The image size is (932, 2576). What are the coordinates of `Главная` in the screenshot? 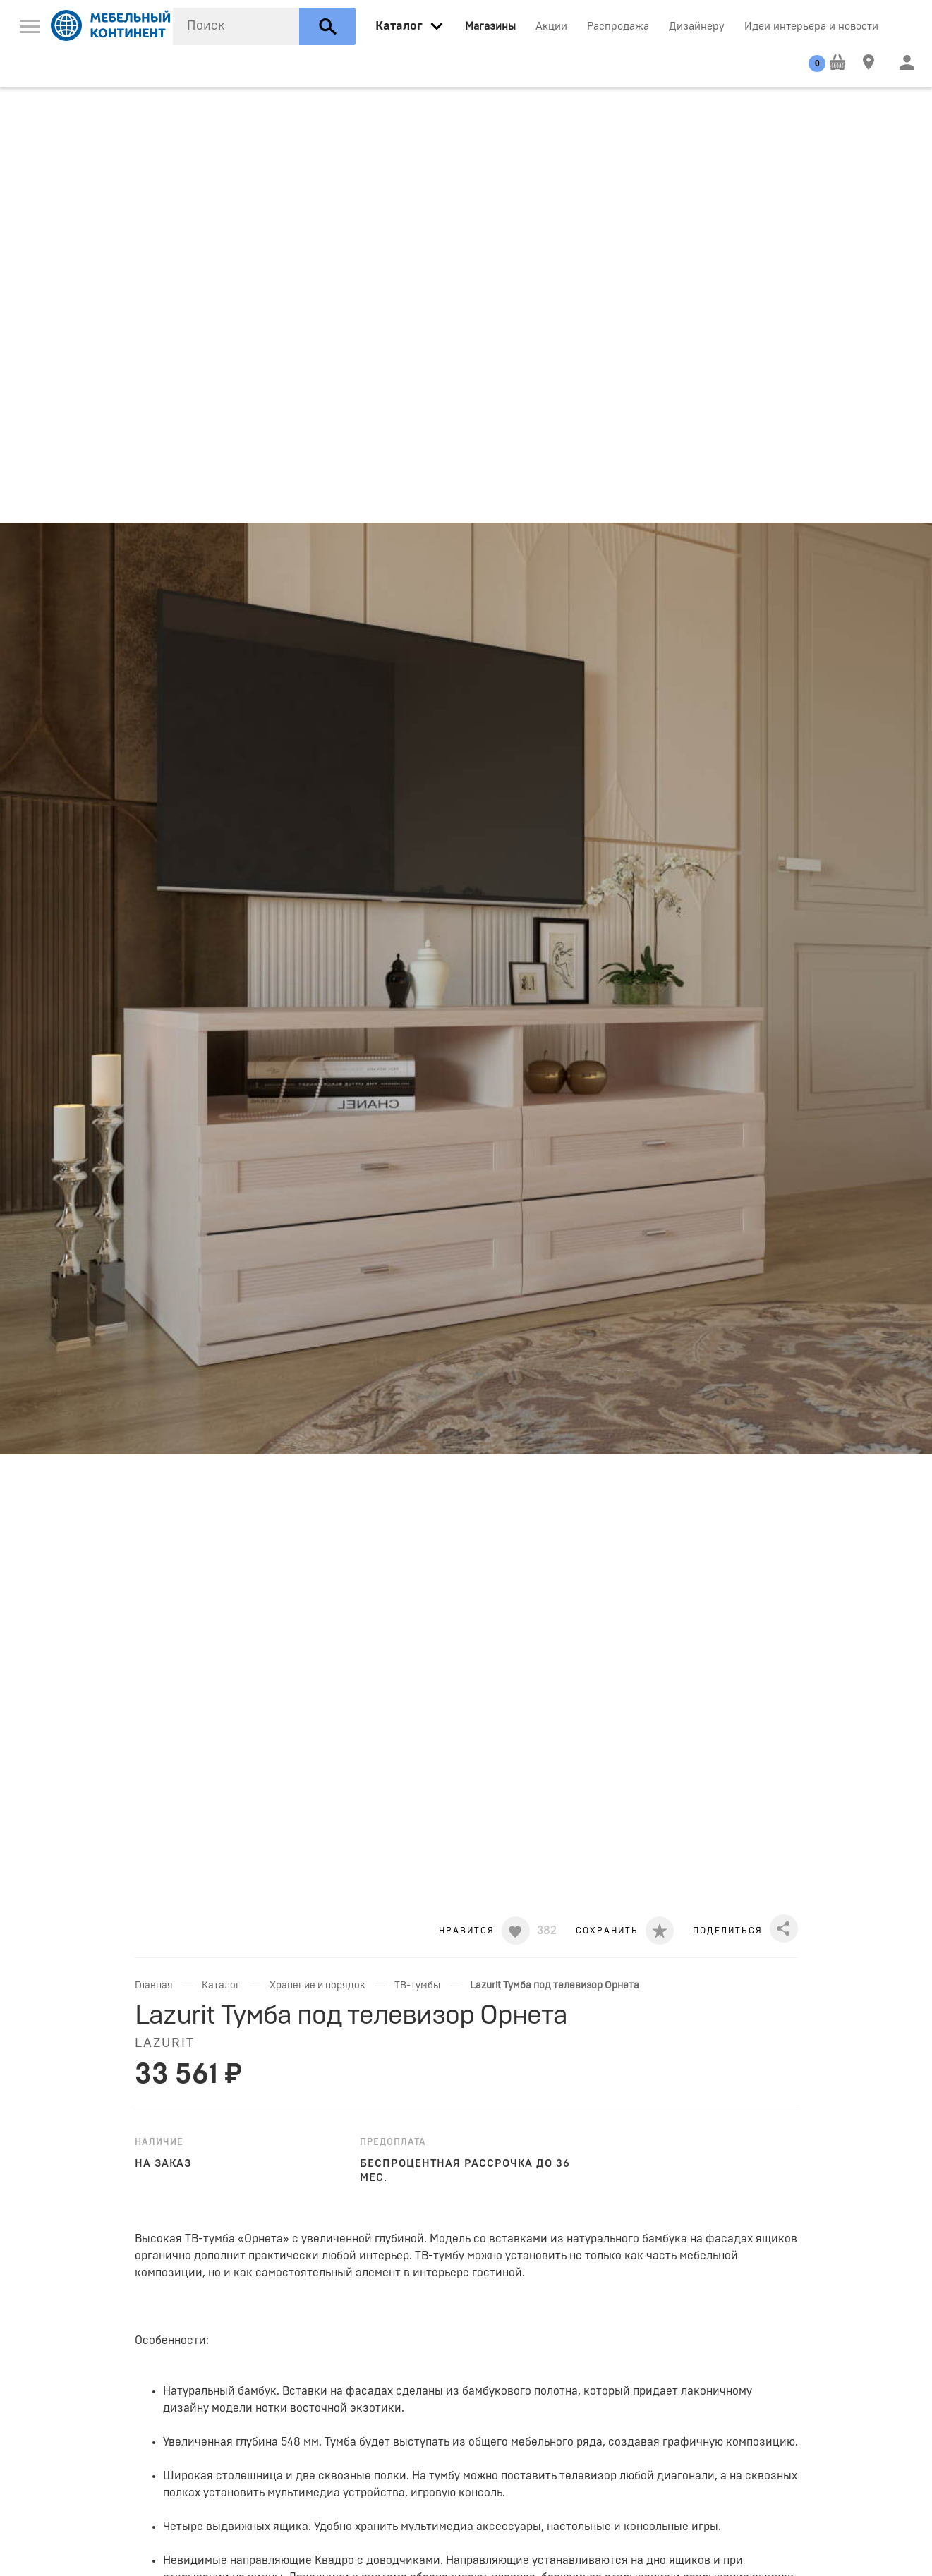 It's located at (154, 1986).